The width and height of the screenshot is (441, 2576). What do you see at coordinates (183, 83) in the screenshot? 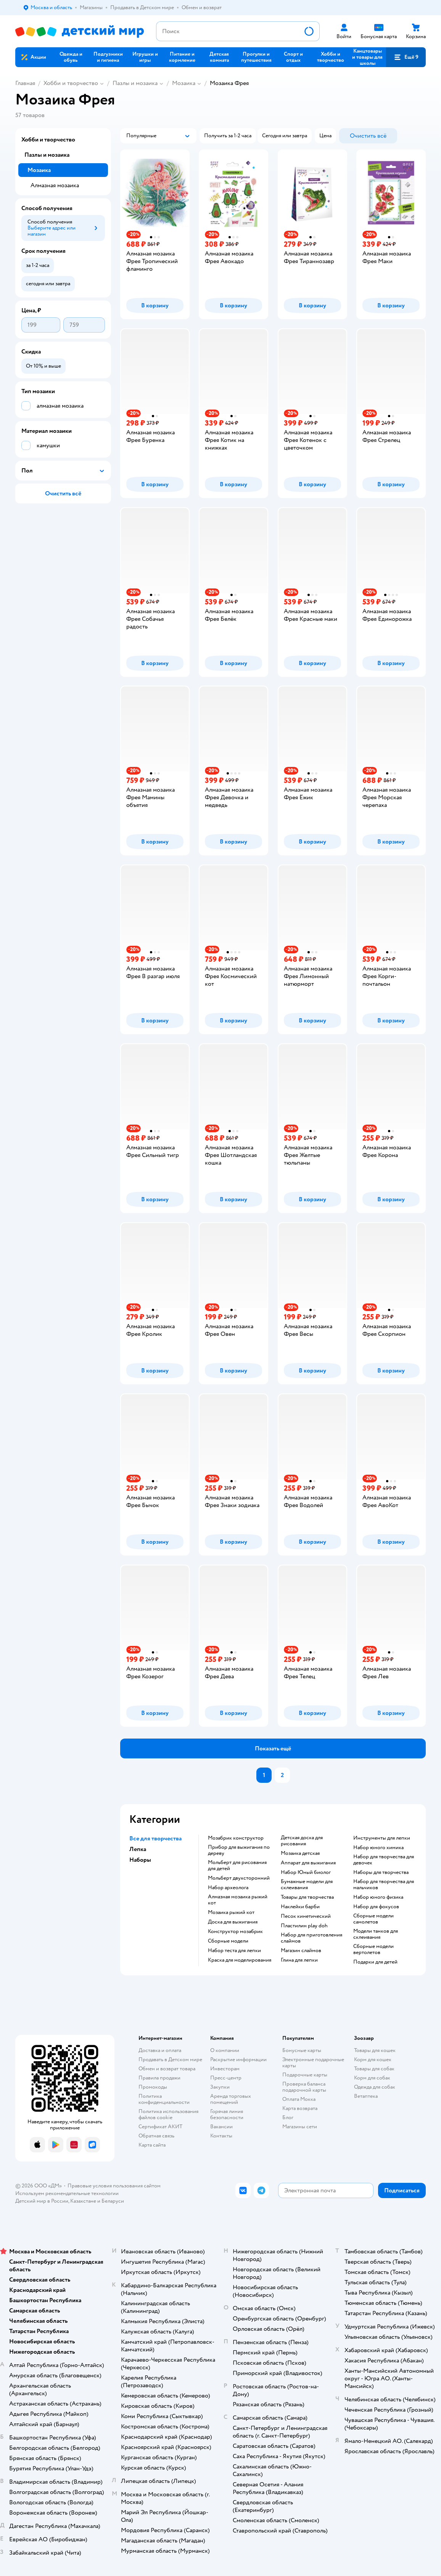
I see `Мозаика` at bounding box center [183, 83].